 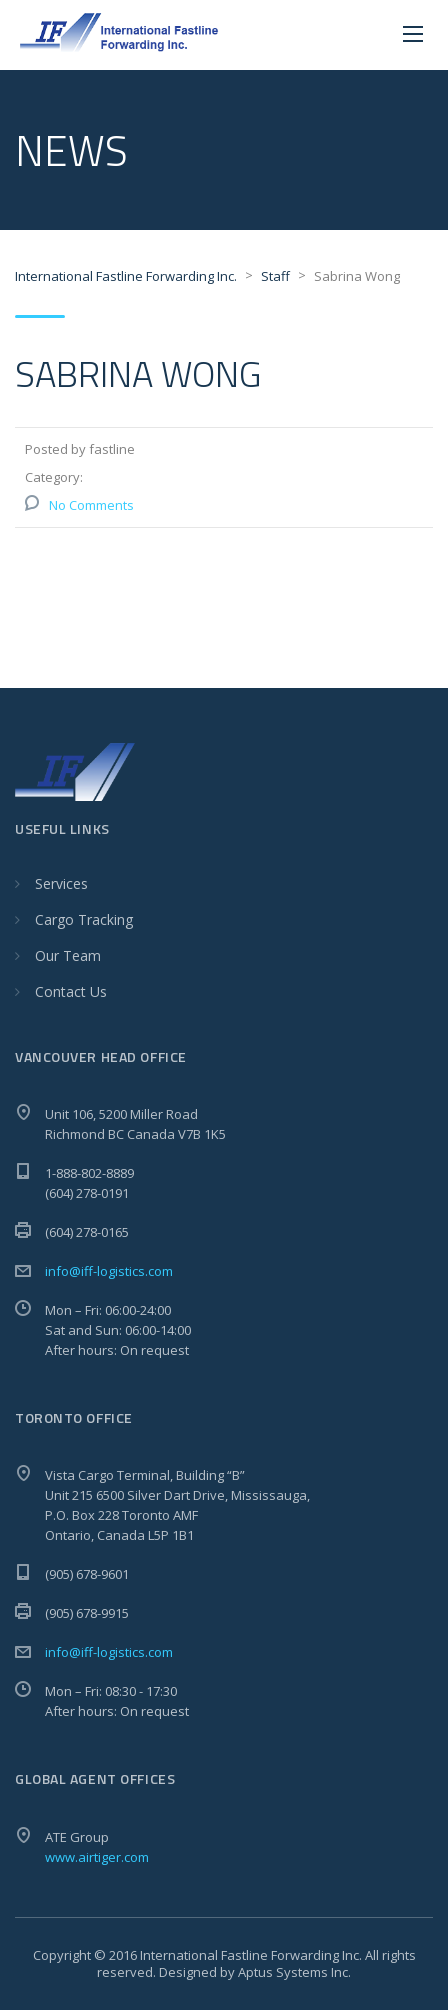 I want to click on Cargo Tracking, so click(x=84, y=919).